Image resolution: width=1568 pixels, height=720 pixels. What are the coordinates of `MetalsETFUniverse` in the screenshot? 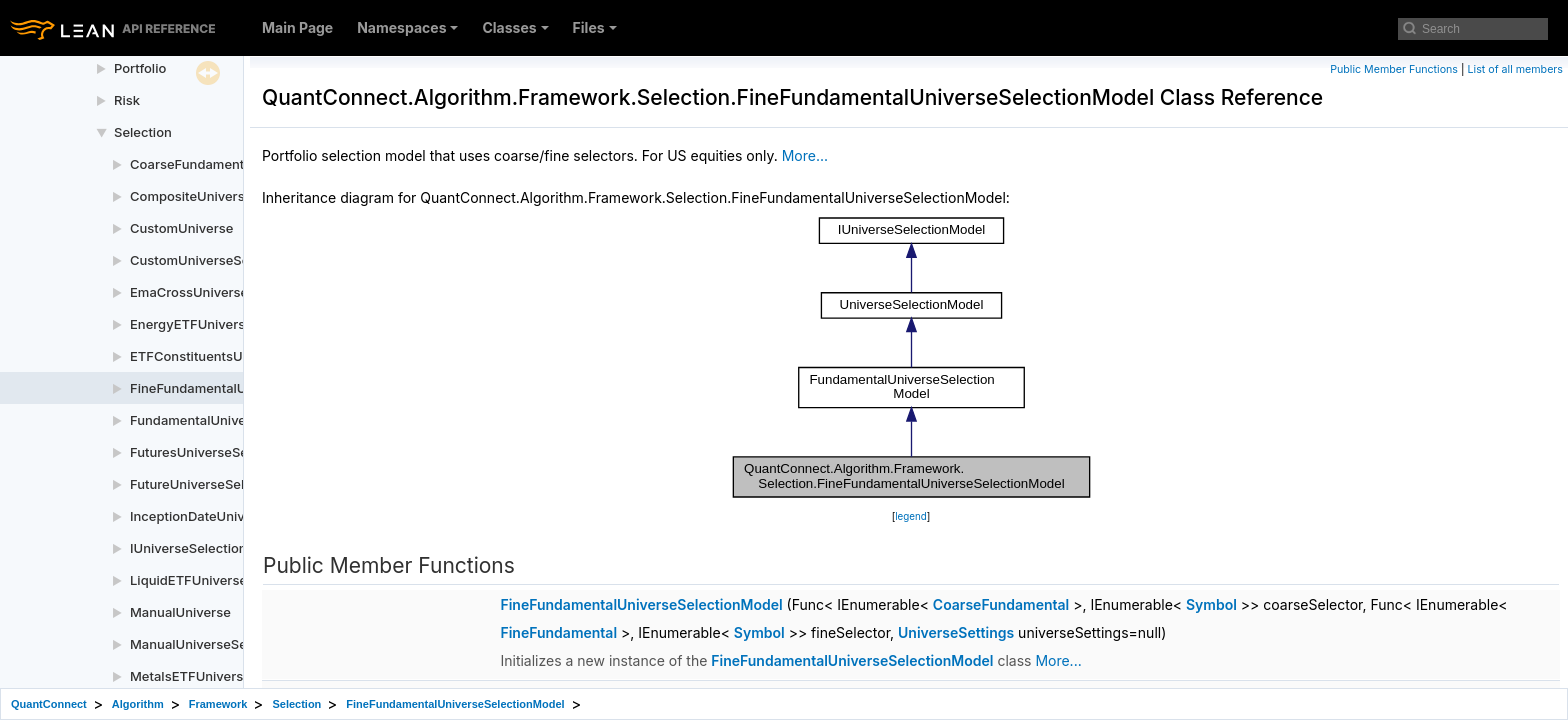 It's located at (190, 676).